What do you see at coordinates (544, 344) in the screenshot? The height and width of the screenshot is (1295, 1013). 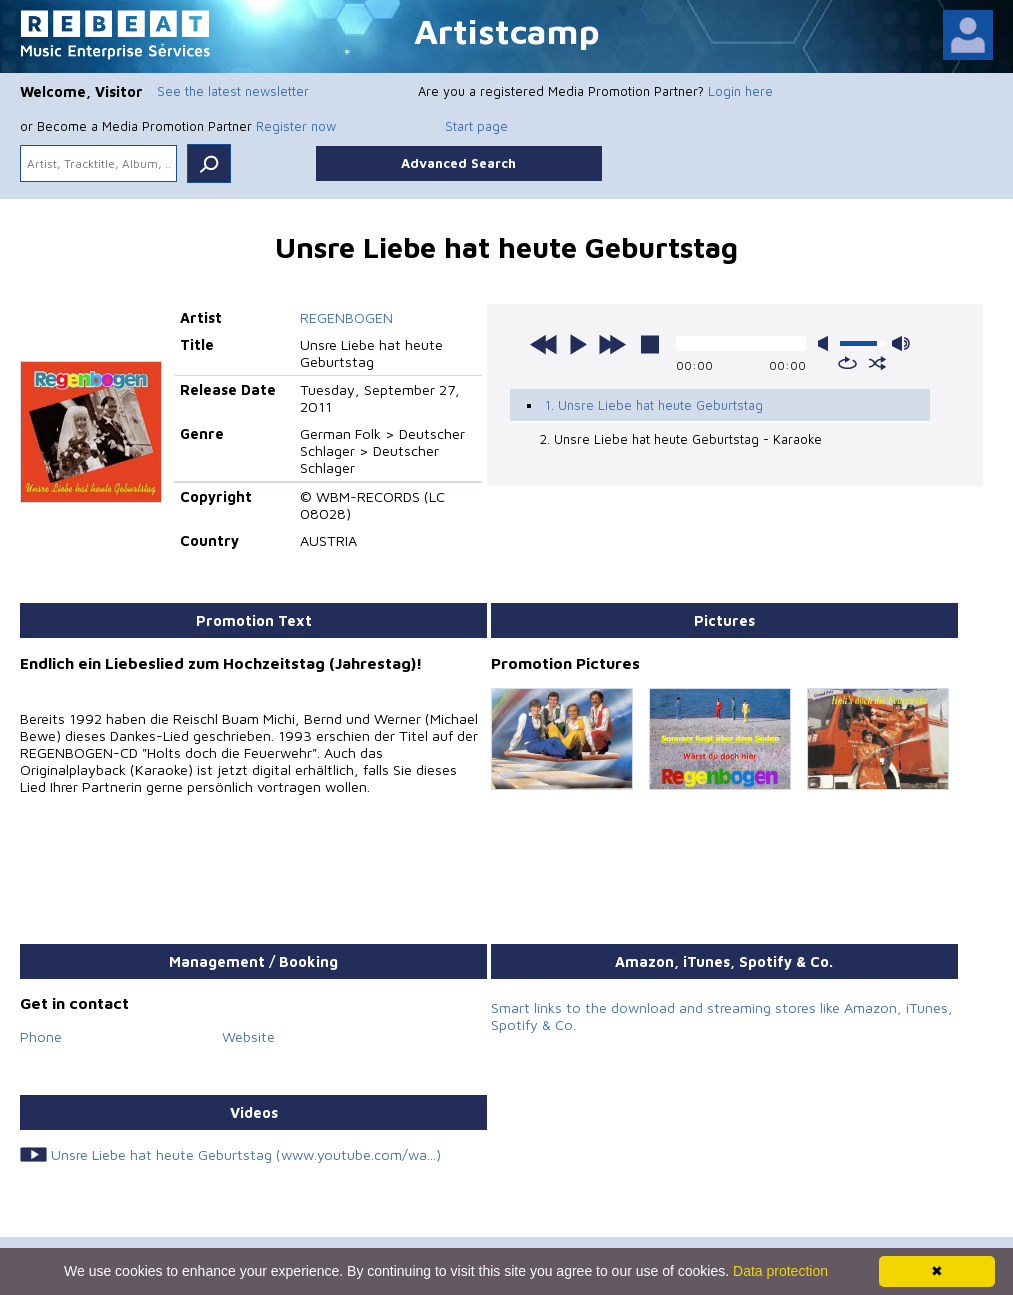 I see `previous` at bounding box center [544, 344].